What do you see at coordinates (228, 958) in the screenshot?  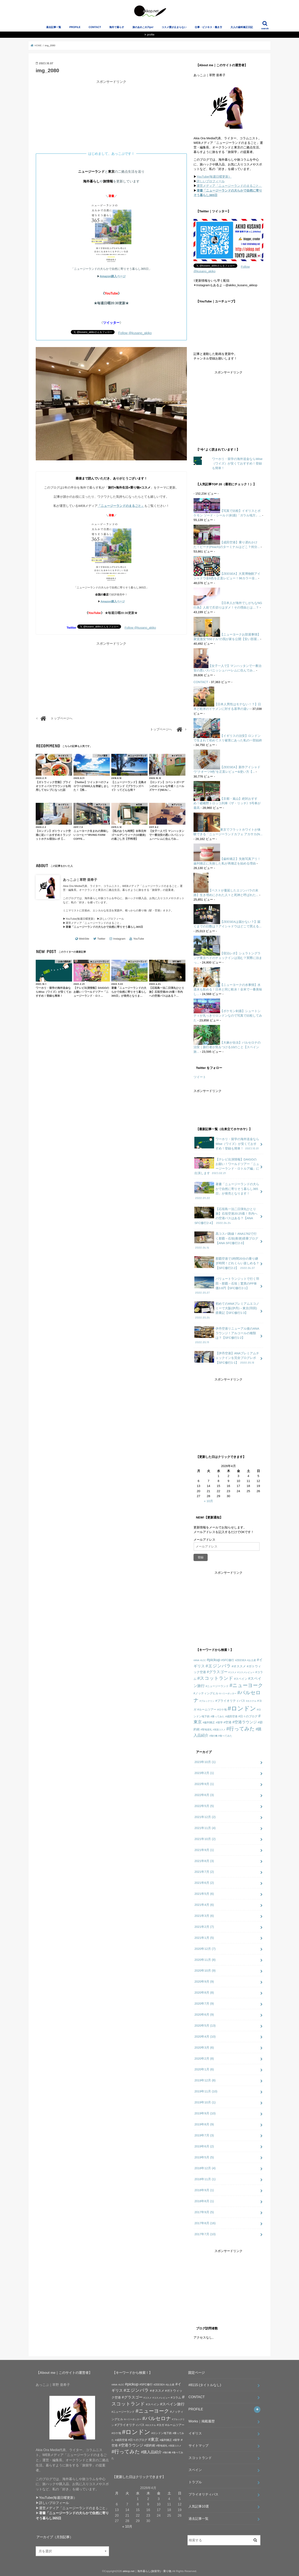 I see `【宿泊レポ】シェラトングランデ東京ベイのチェックインは混む？実際に泊まっ...` at bounding box center [228, 958].